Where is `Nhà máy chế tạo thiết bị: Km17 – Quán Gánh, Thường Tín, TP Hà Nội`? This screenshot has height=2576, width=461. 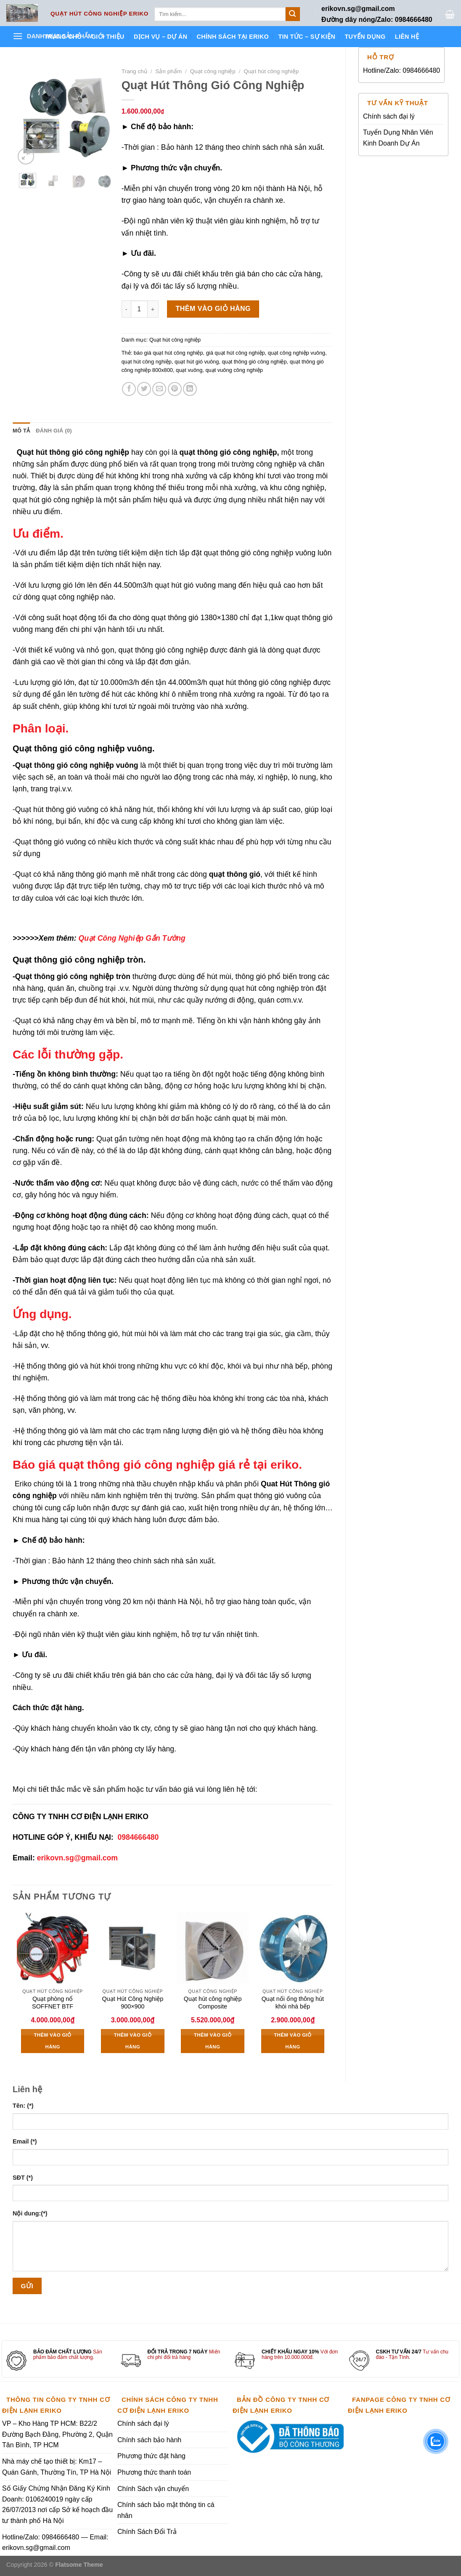 Nhà máy chế tạo thiết bị: Km17 – Quán Gánh, Thường Tín, TP Hà Nội is located at coordinates (56, 2467).